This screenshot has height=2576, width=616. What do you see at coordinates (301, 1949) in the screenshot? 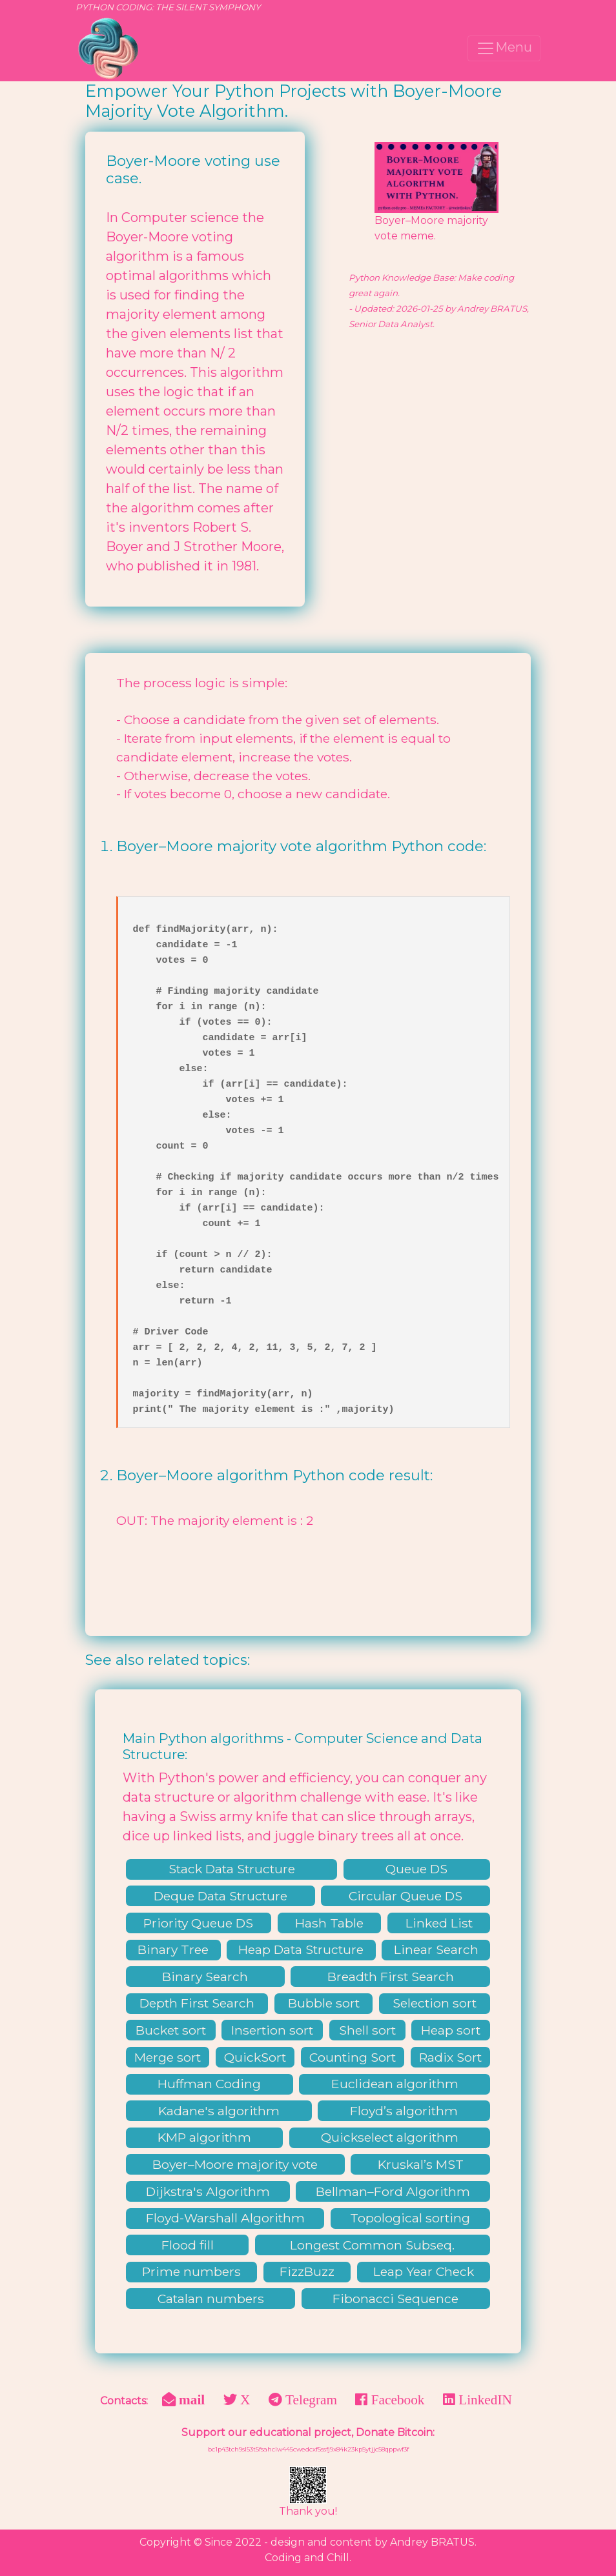
I see `Heap Data Structure` at bounding box center [301, 1949].